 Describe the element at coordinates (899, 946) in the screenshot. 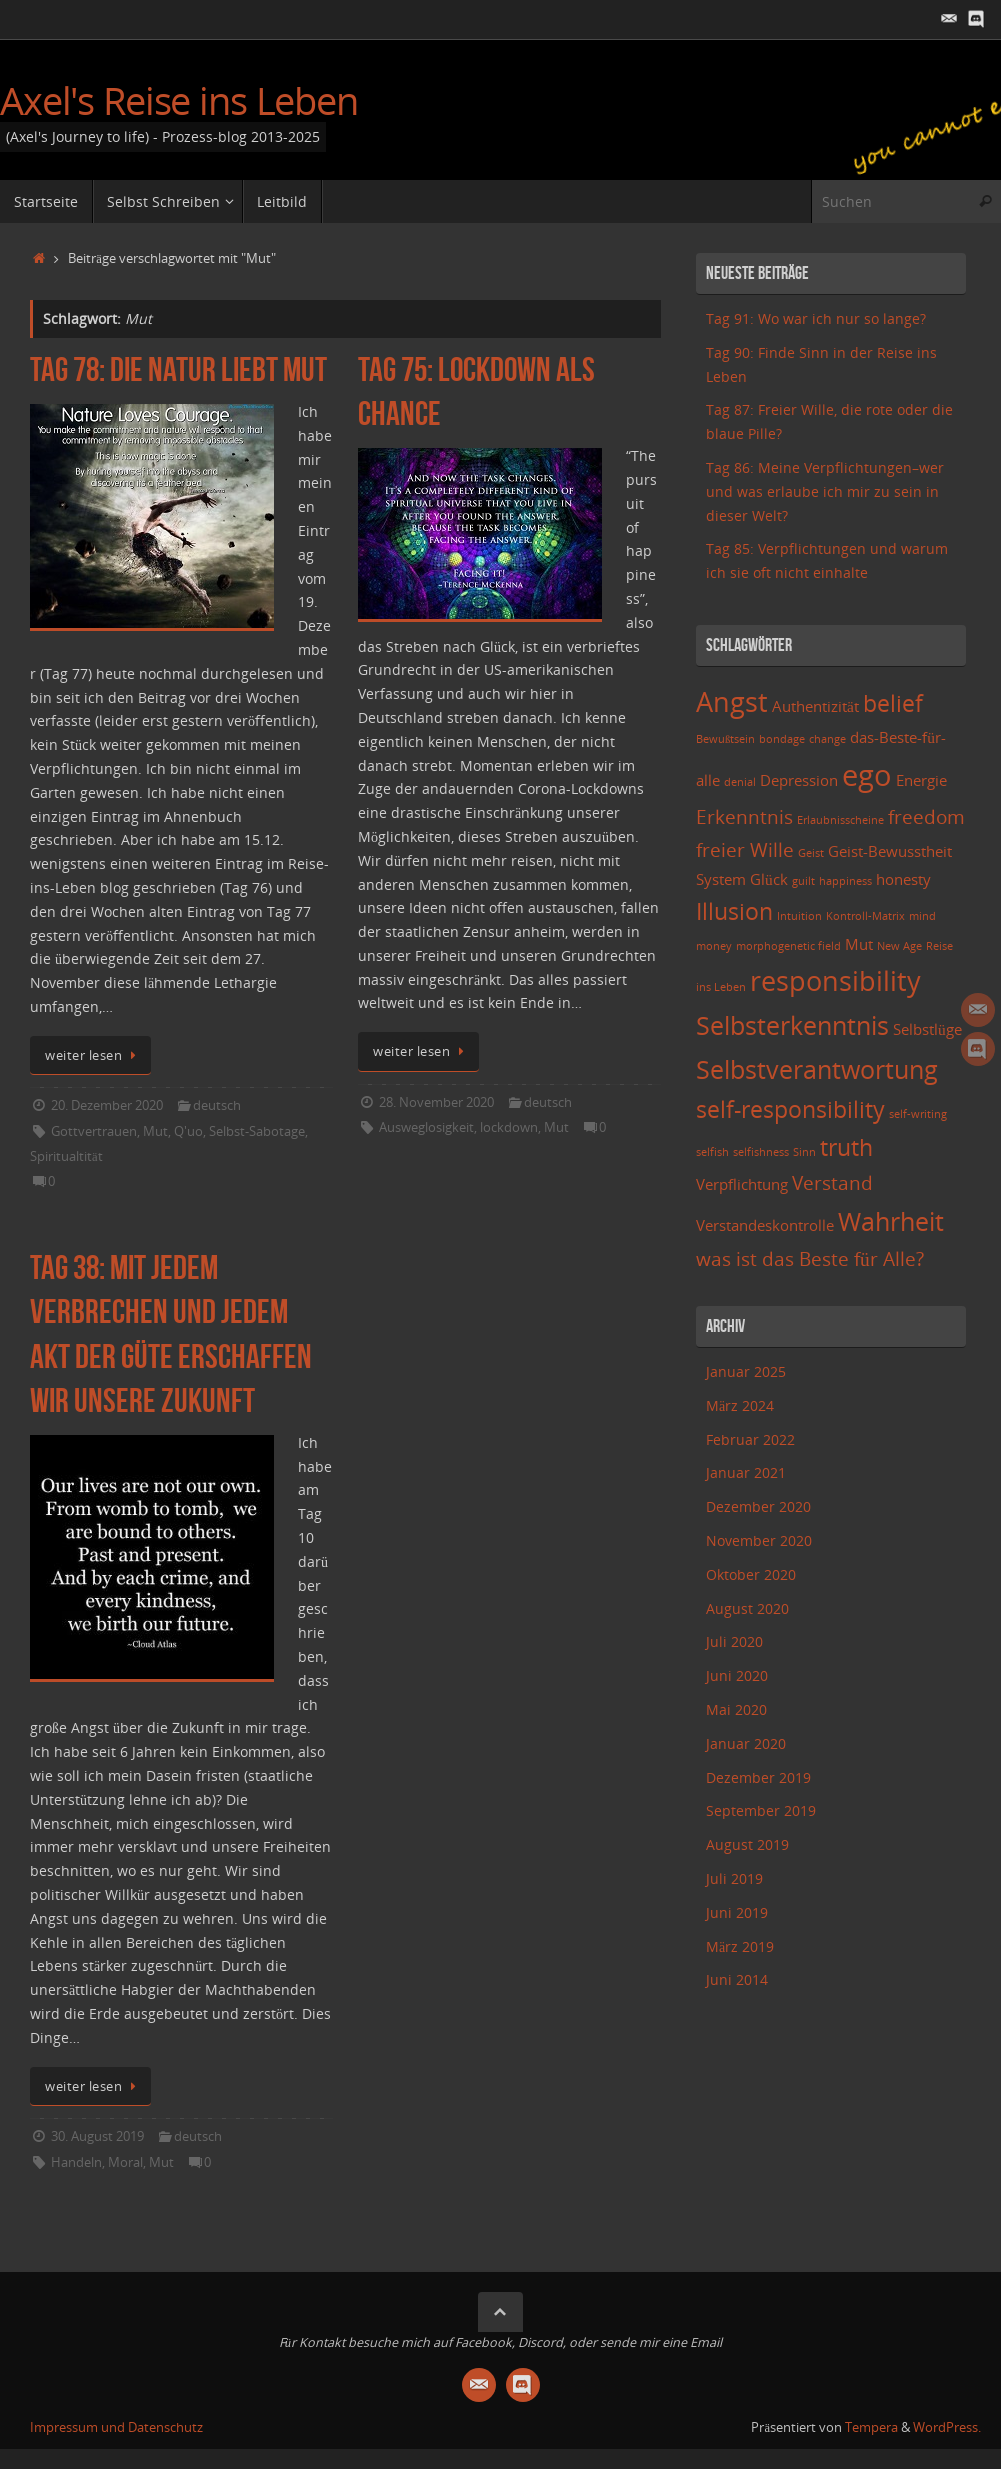

I see `New Age [New Age (2 Einträge)]` at that location.